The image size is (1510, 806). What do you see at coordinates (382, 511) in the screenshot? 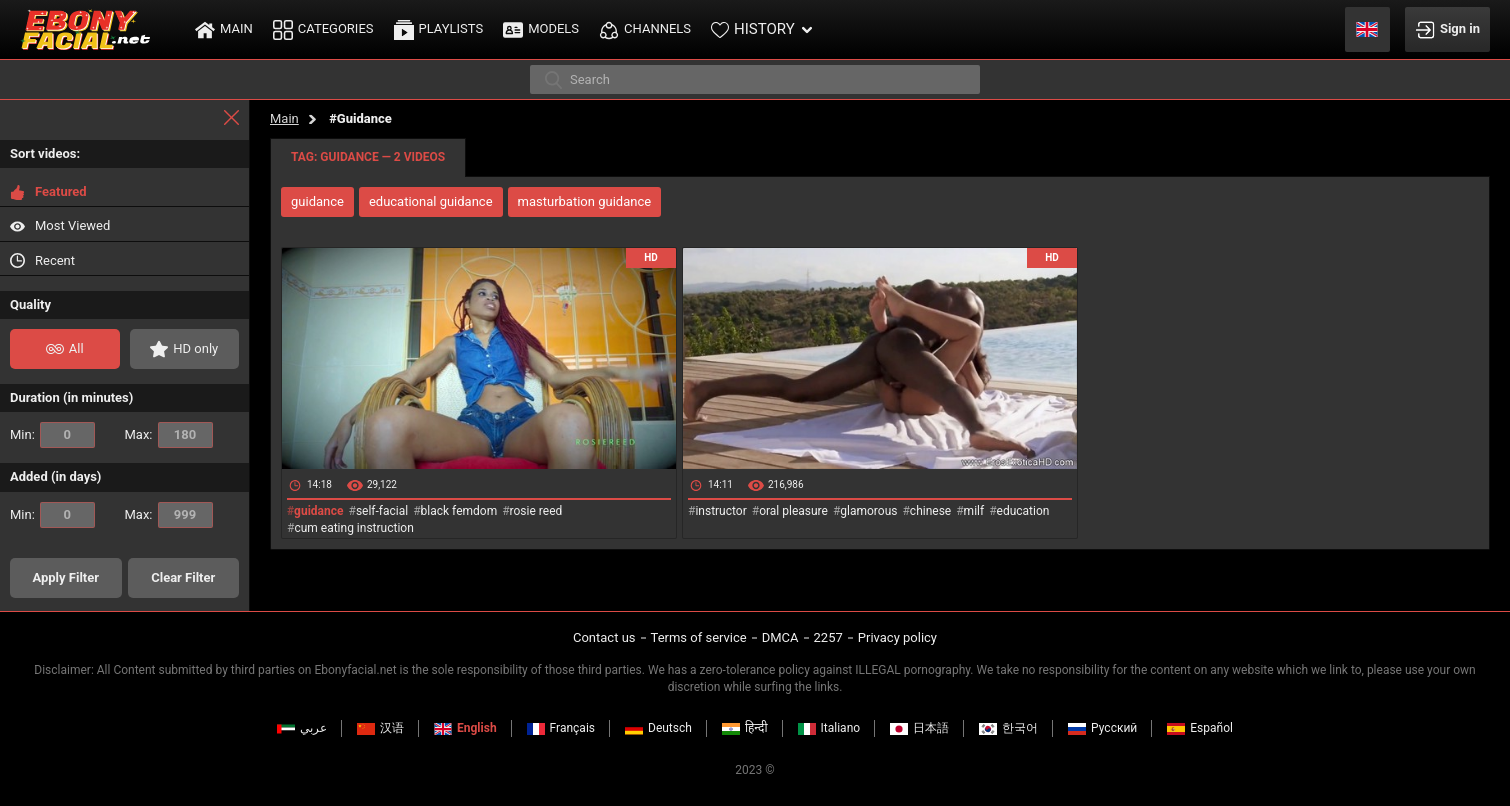
I see `self-facial` at bounding box center [382, 511].